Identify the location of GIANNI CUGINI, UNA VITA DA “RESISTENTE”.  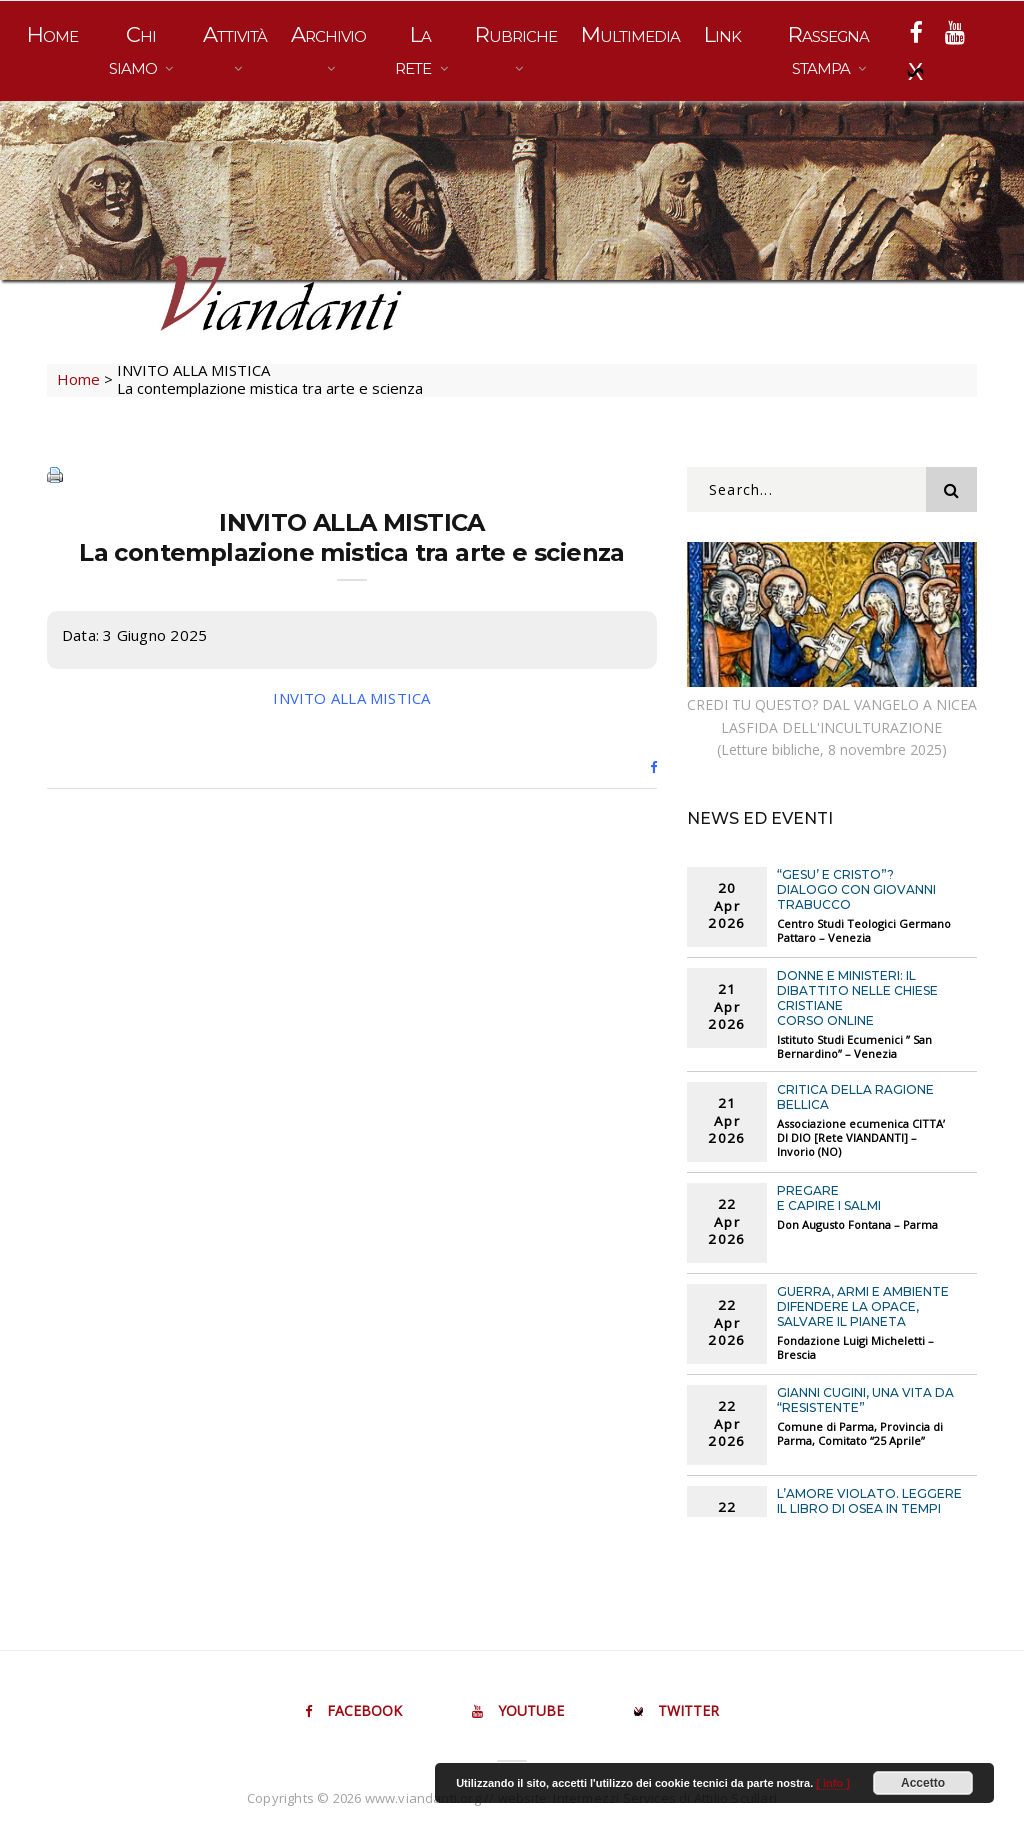
(865, 1400).